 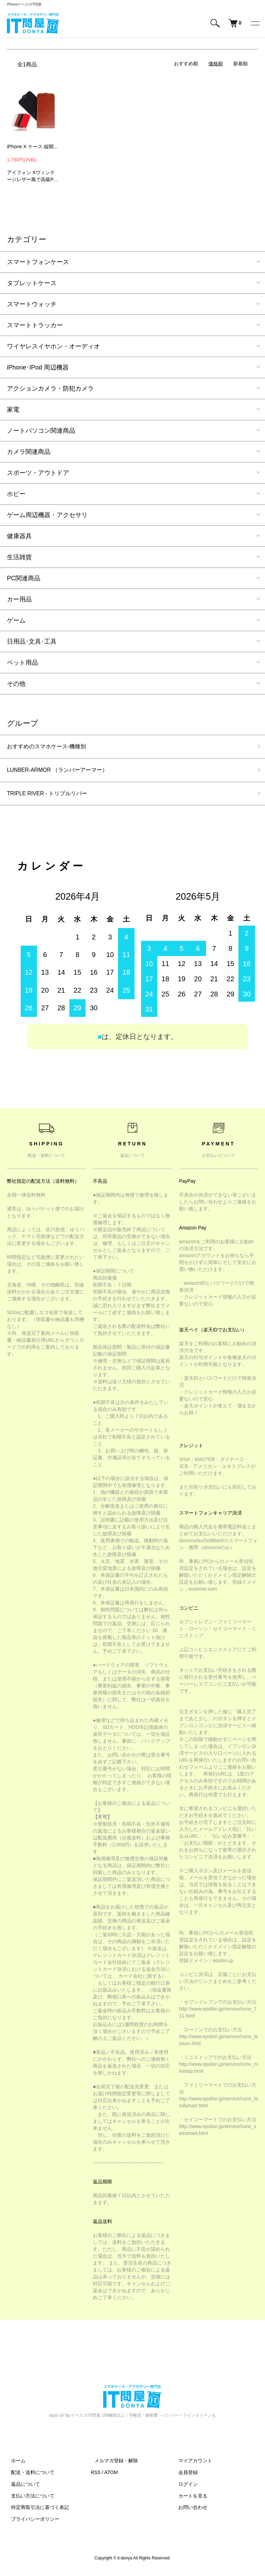 What do you see at coordinates (28, 451) in the screenshot?
I see `カメラ関連商品` at bounding box center [28, 451].